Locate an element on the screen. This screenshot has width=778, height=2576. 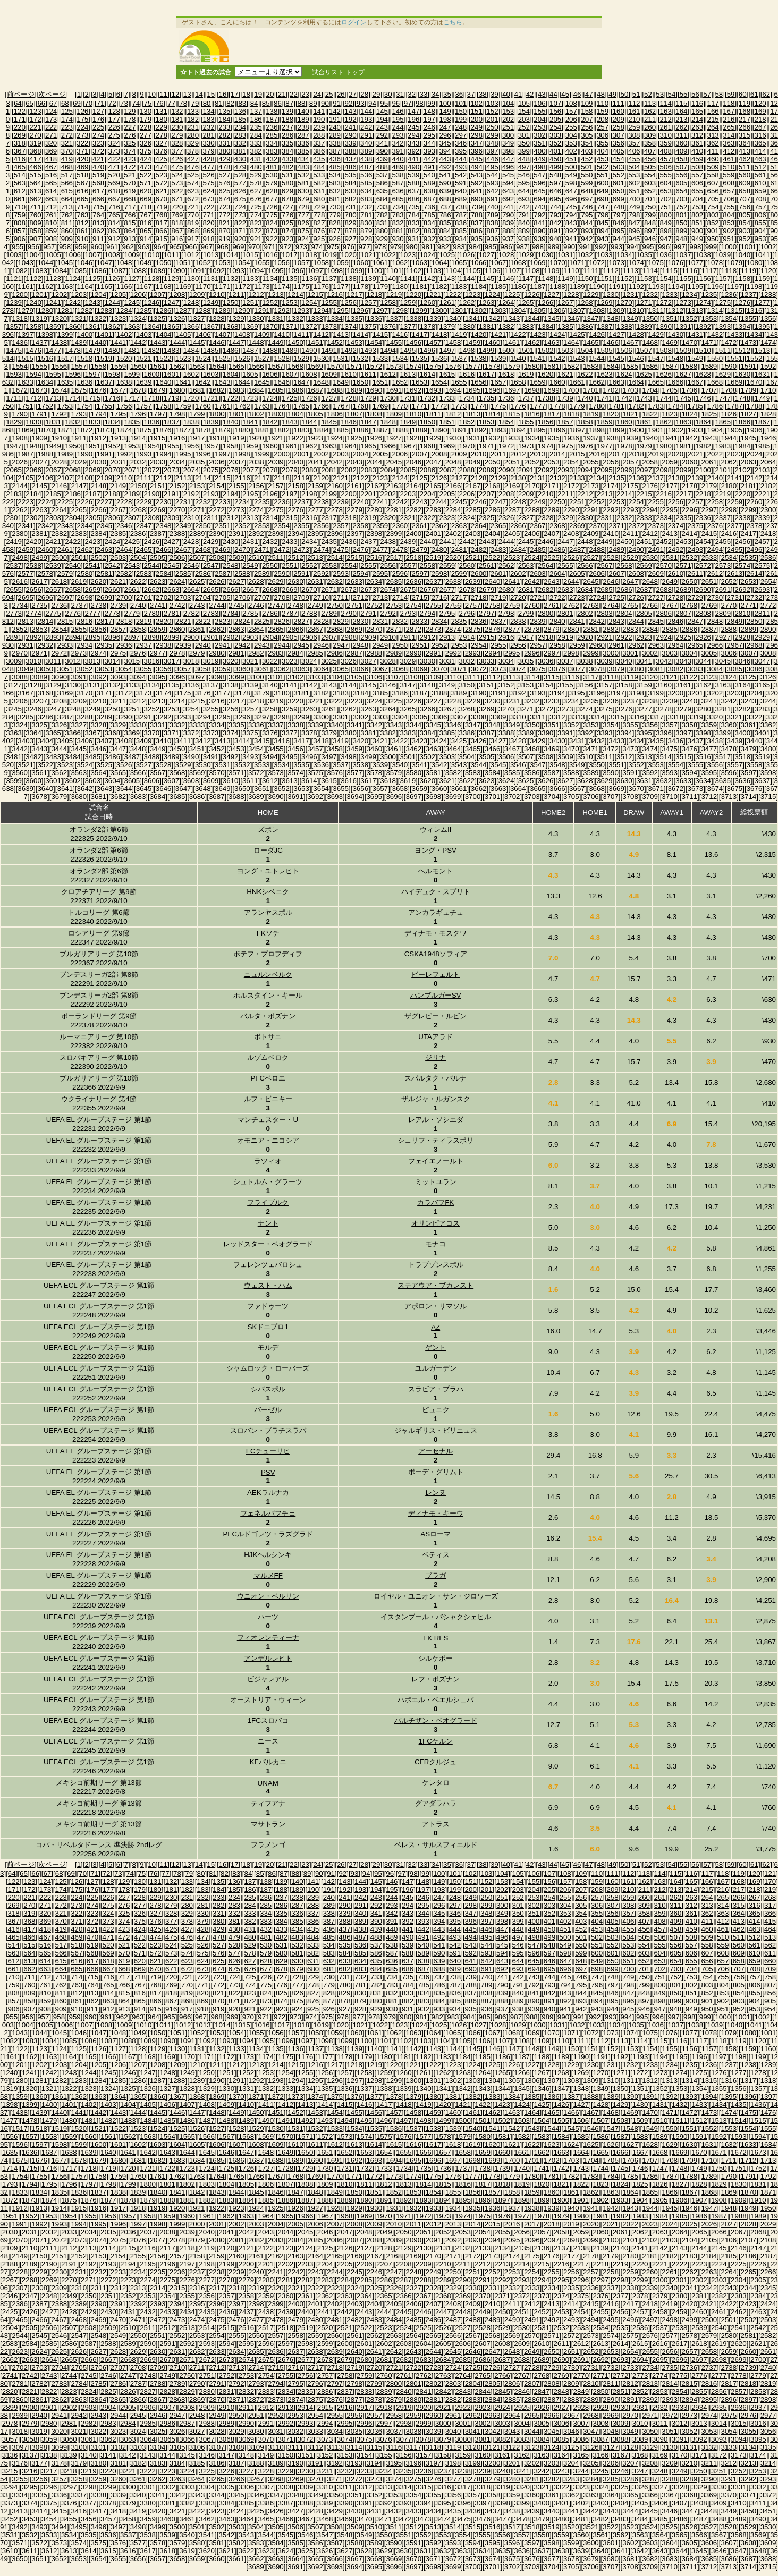
[438] is located at coordinates (366, 159).